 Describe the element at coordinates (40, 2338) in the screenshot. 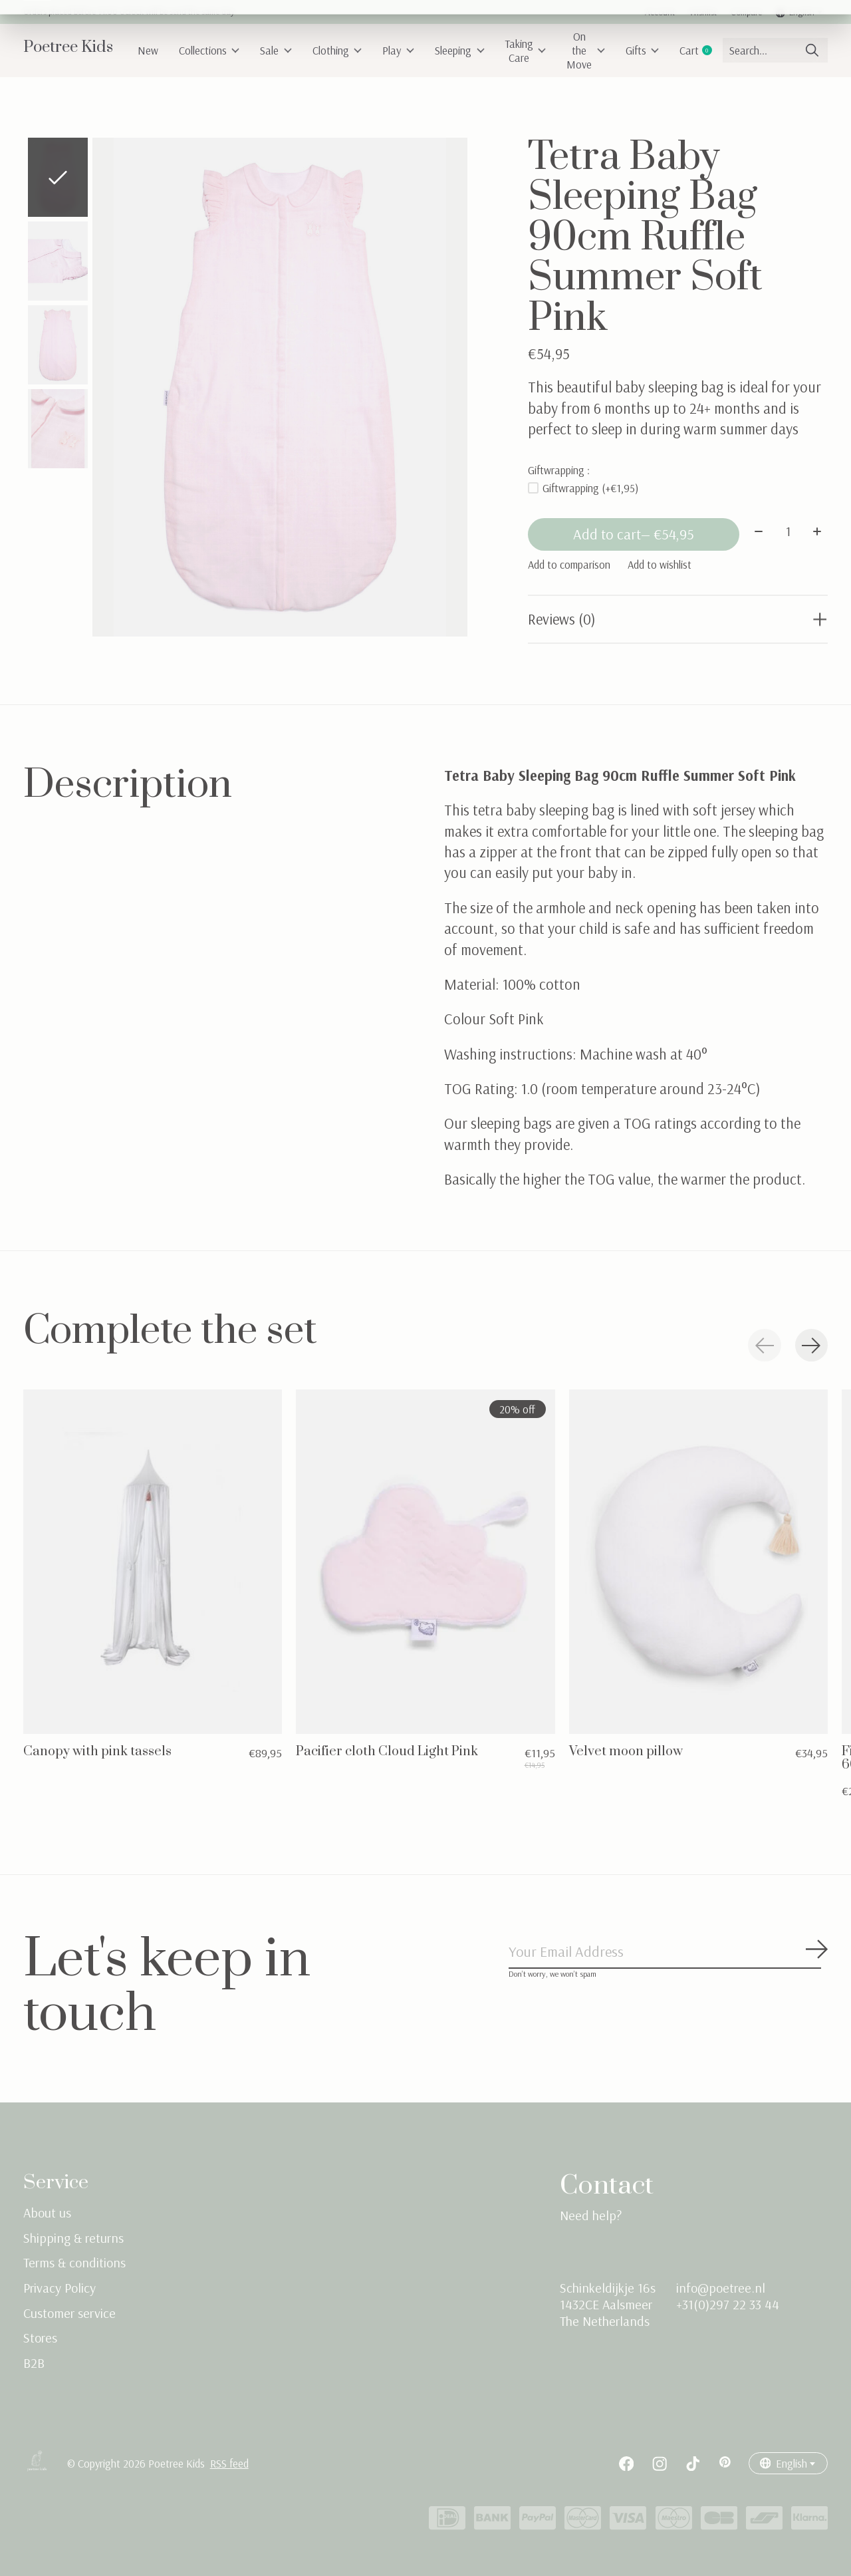

I see `Stores` at that location.